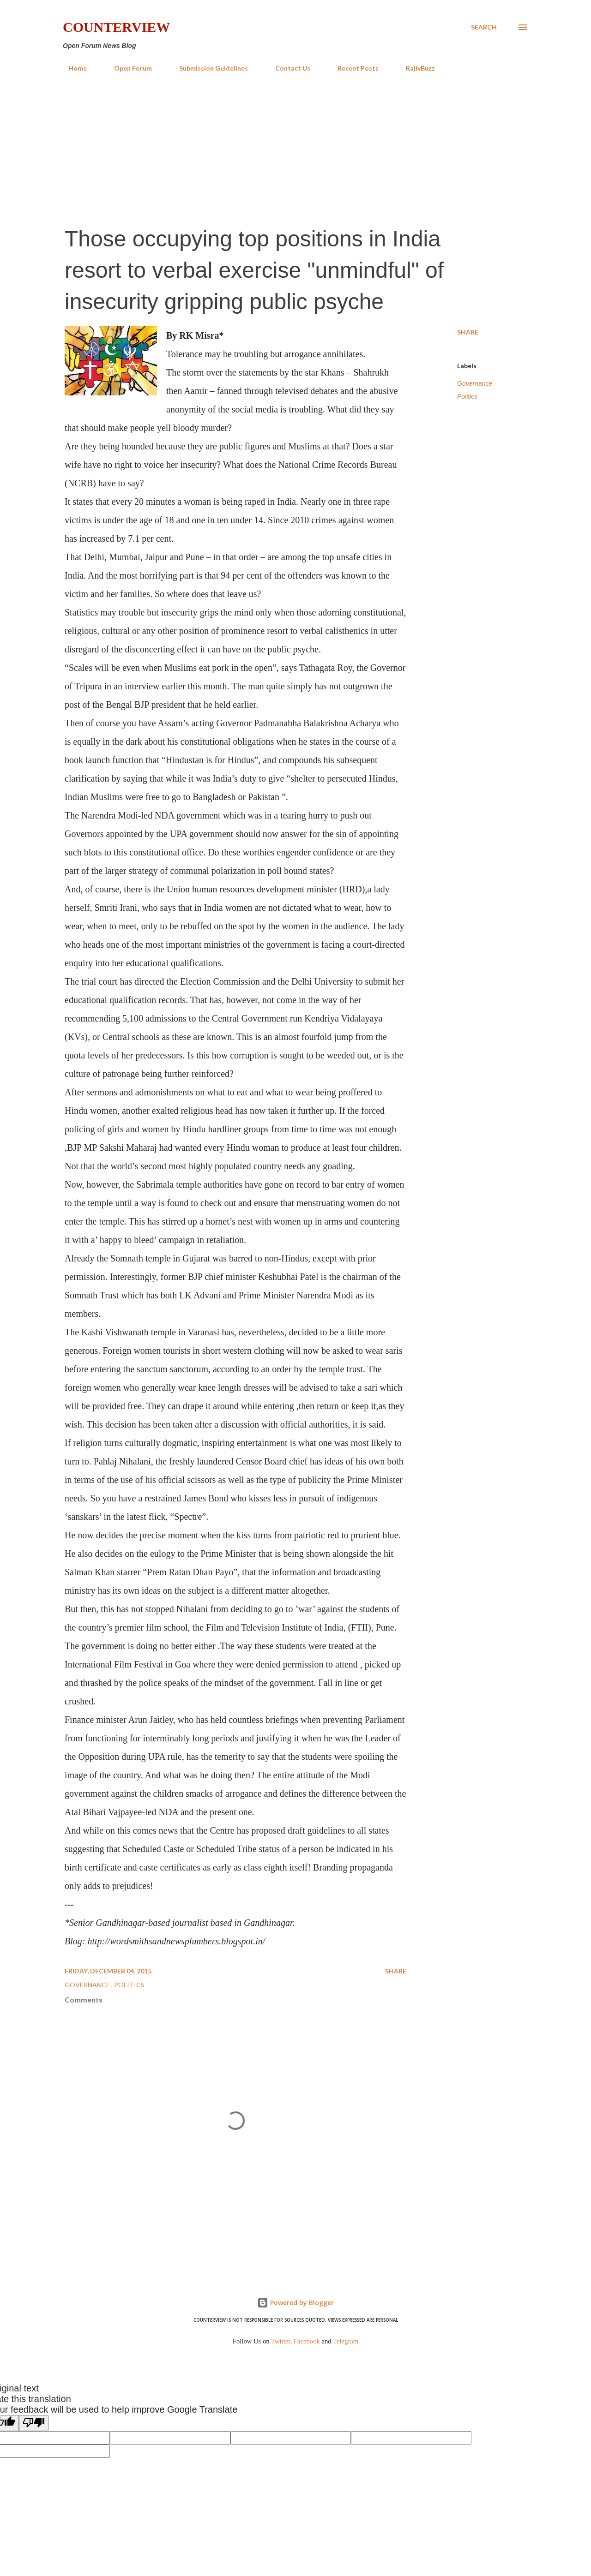 The image size is (591, 2576). I want to click on Governance, so click(474, 383).